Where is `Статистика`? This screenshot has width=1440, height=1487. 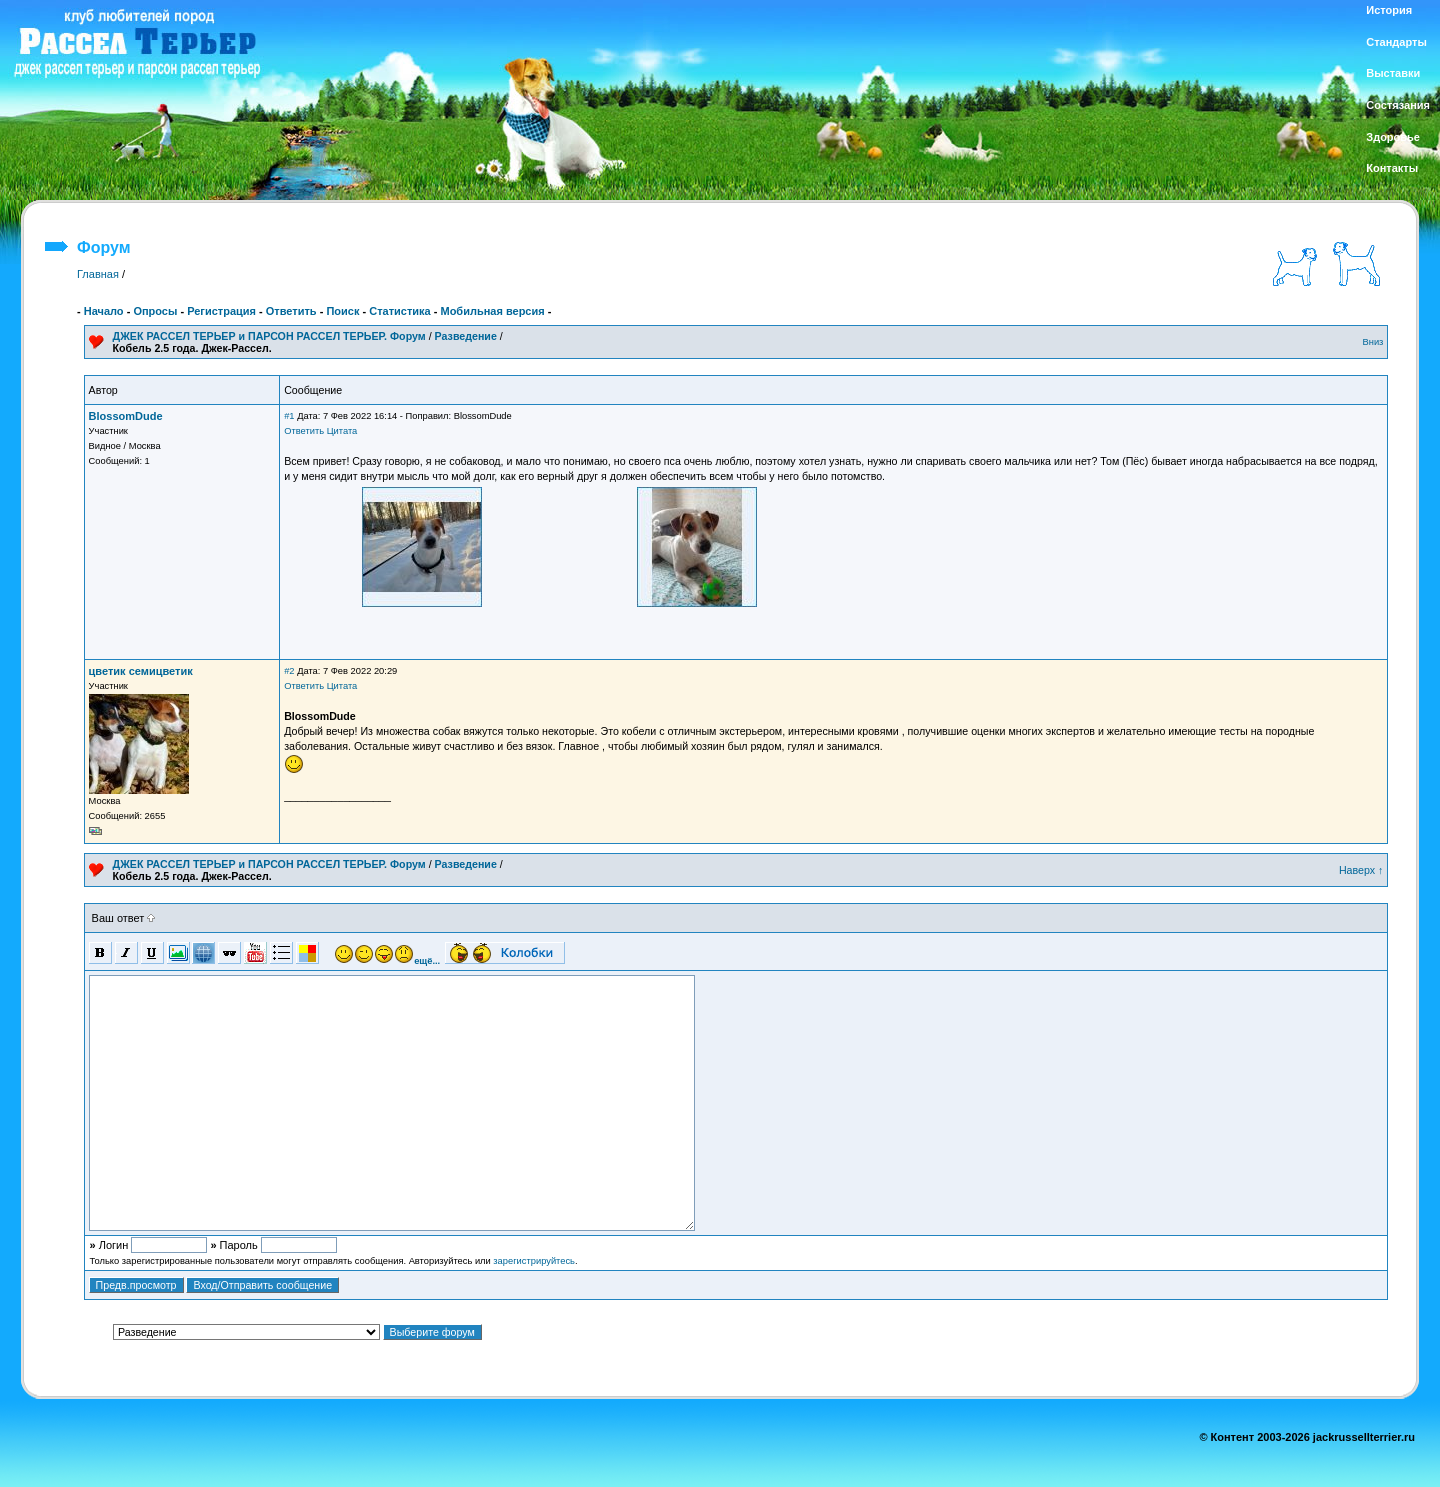 Статистика is located at coordinates (400, 311).